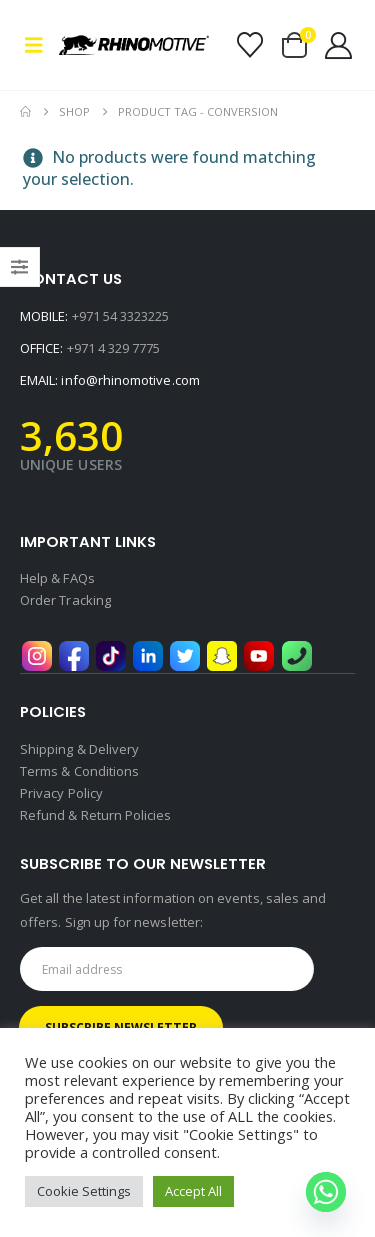  What do you see at coordinates (130, 380) in the screenshot?
I see `info@rhinomotive.com` at bounding box center [130, 380].